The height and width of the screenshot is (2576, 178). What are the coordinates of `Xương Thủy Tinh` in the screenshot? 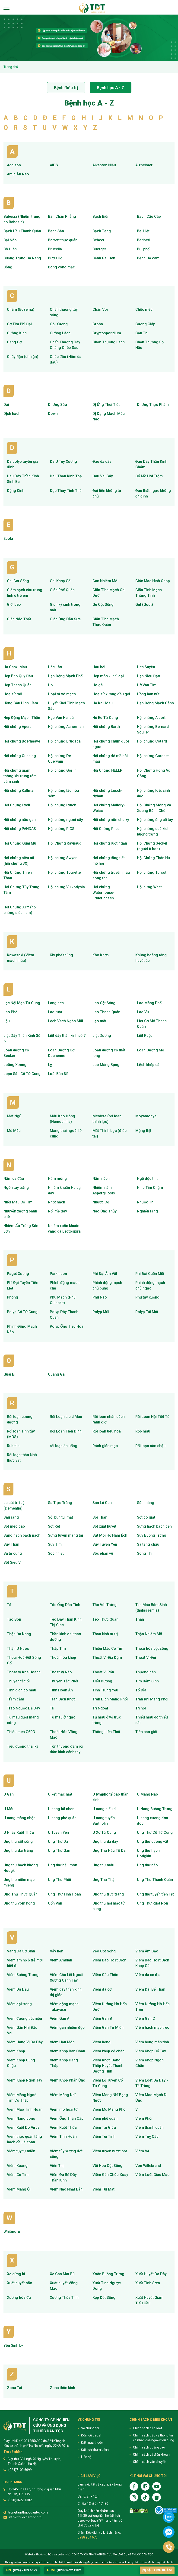 It's located at (64, 2297).